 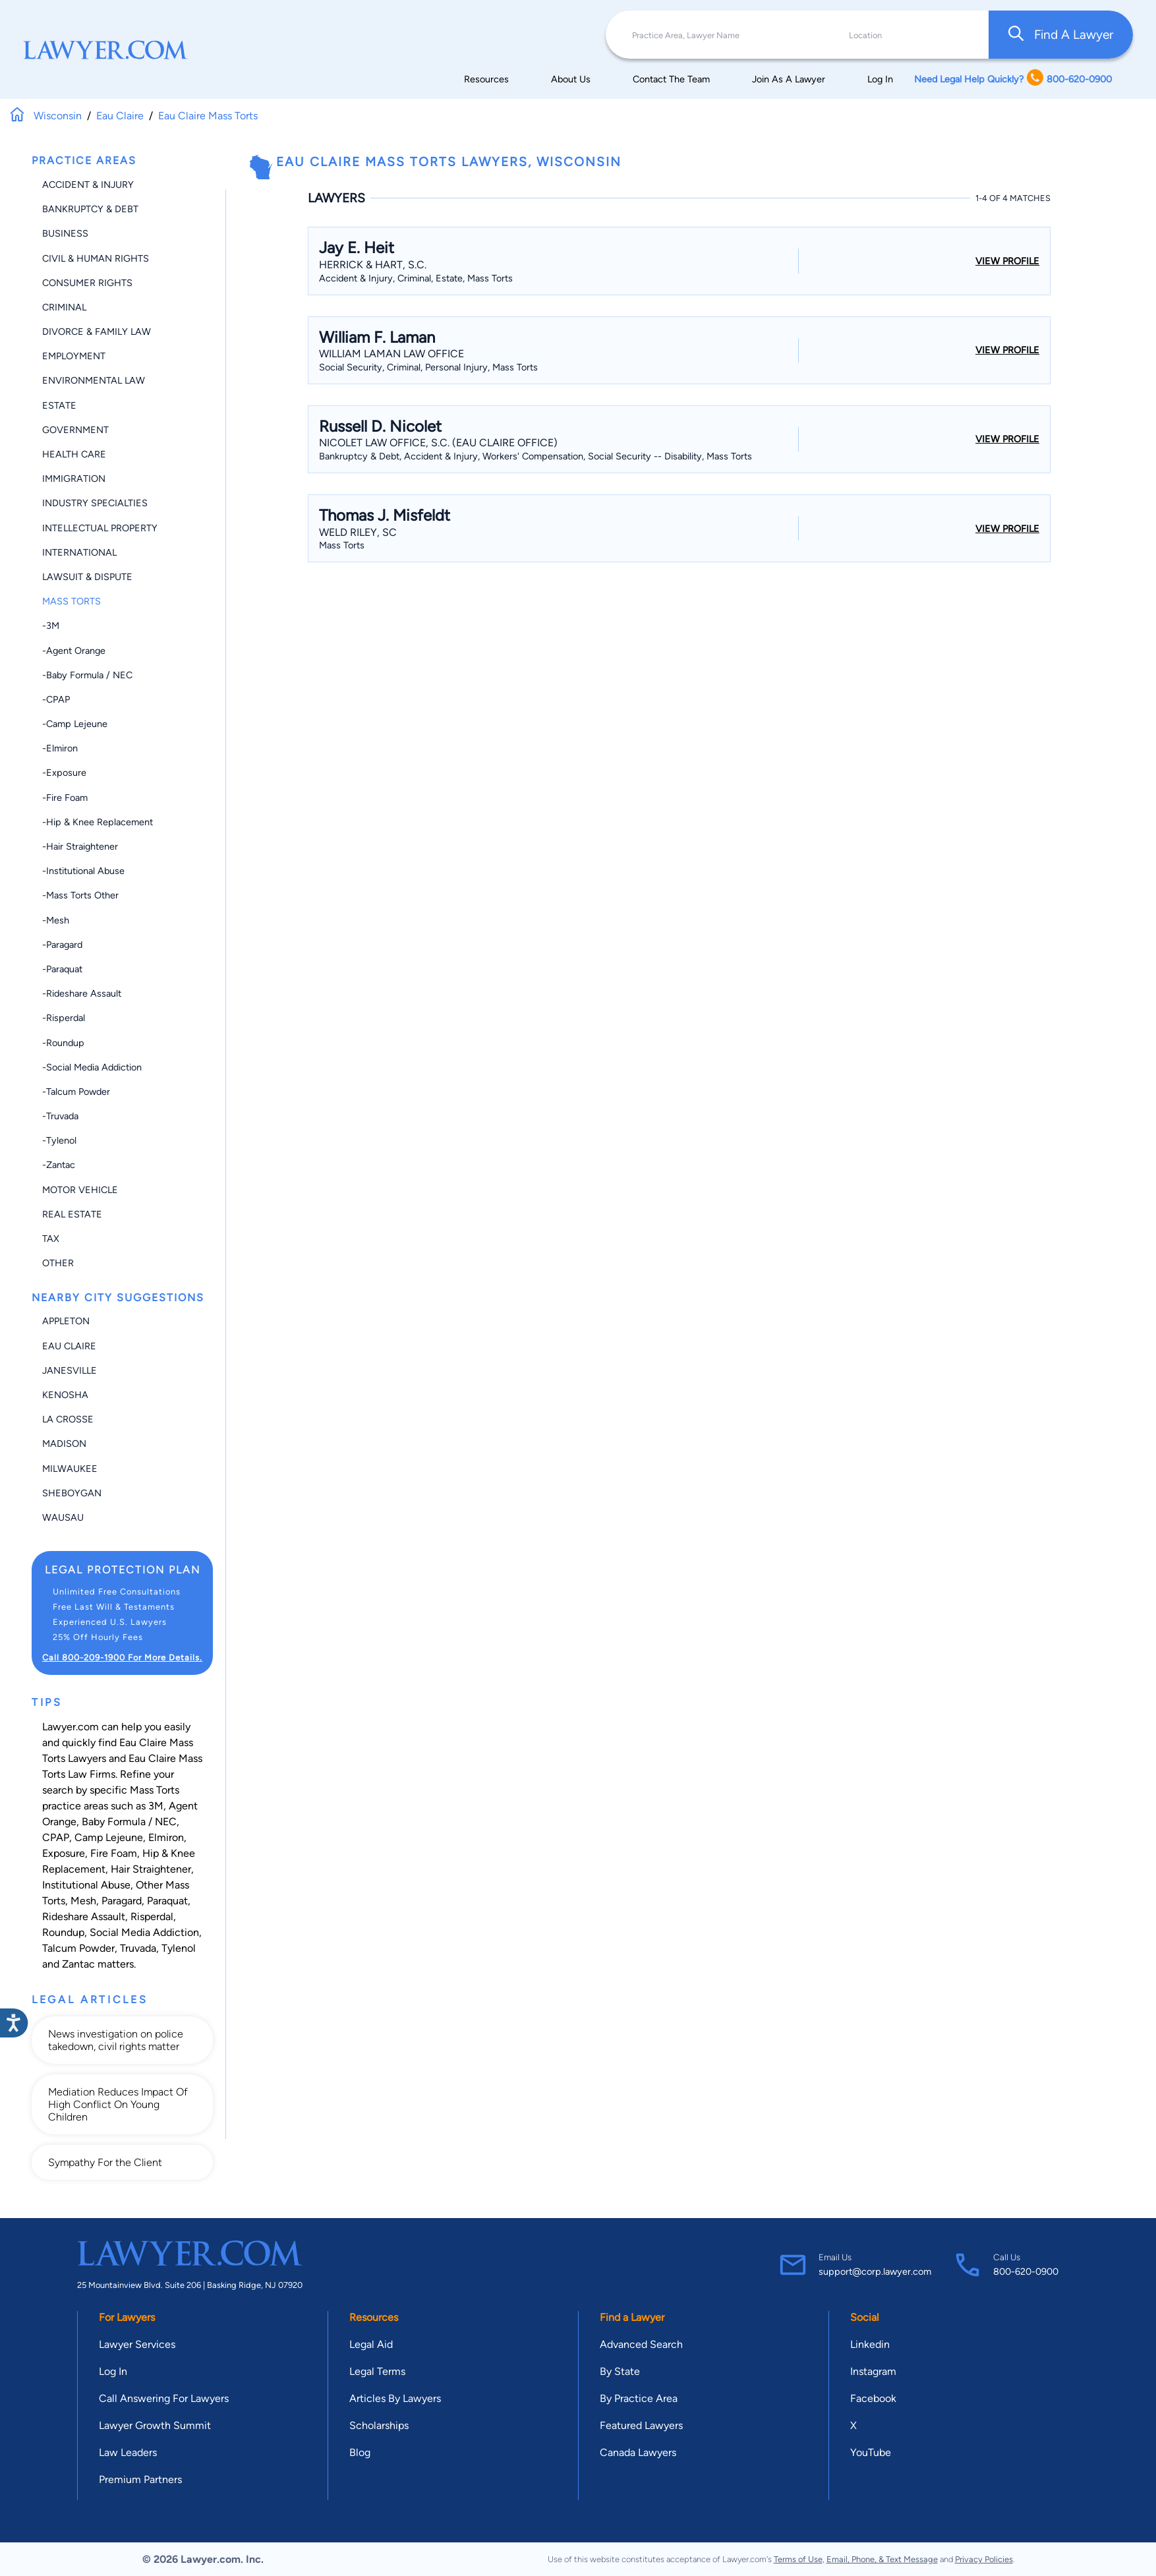 I want to click on Civil & Human Rights, so click(x=95, y=258).